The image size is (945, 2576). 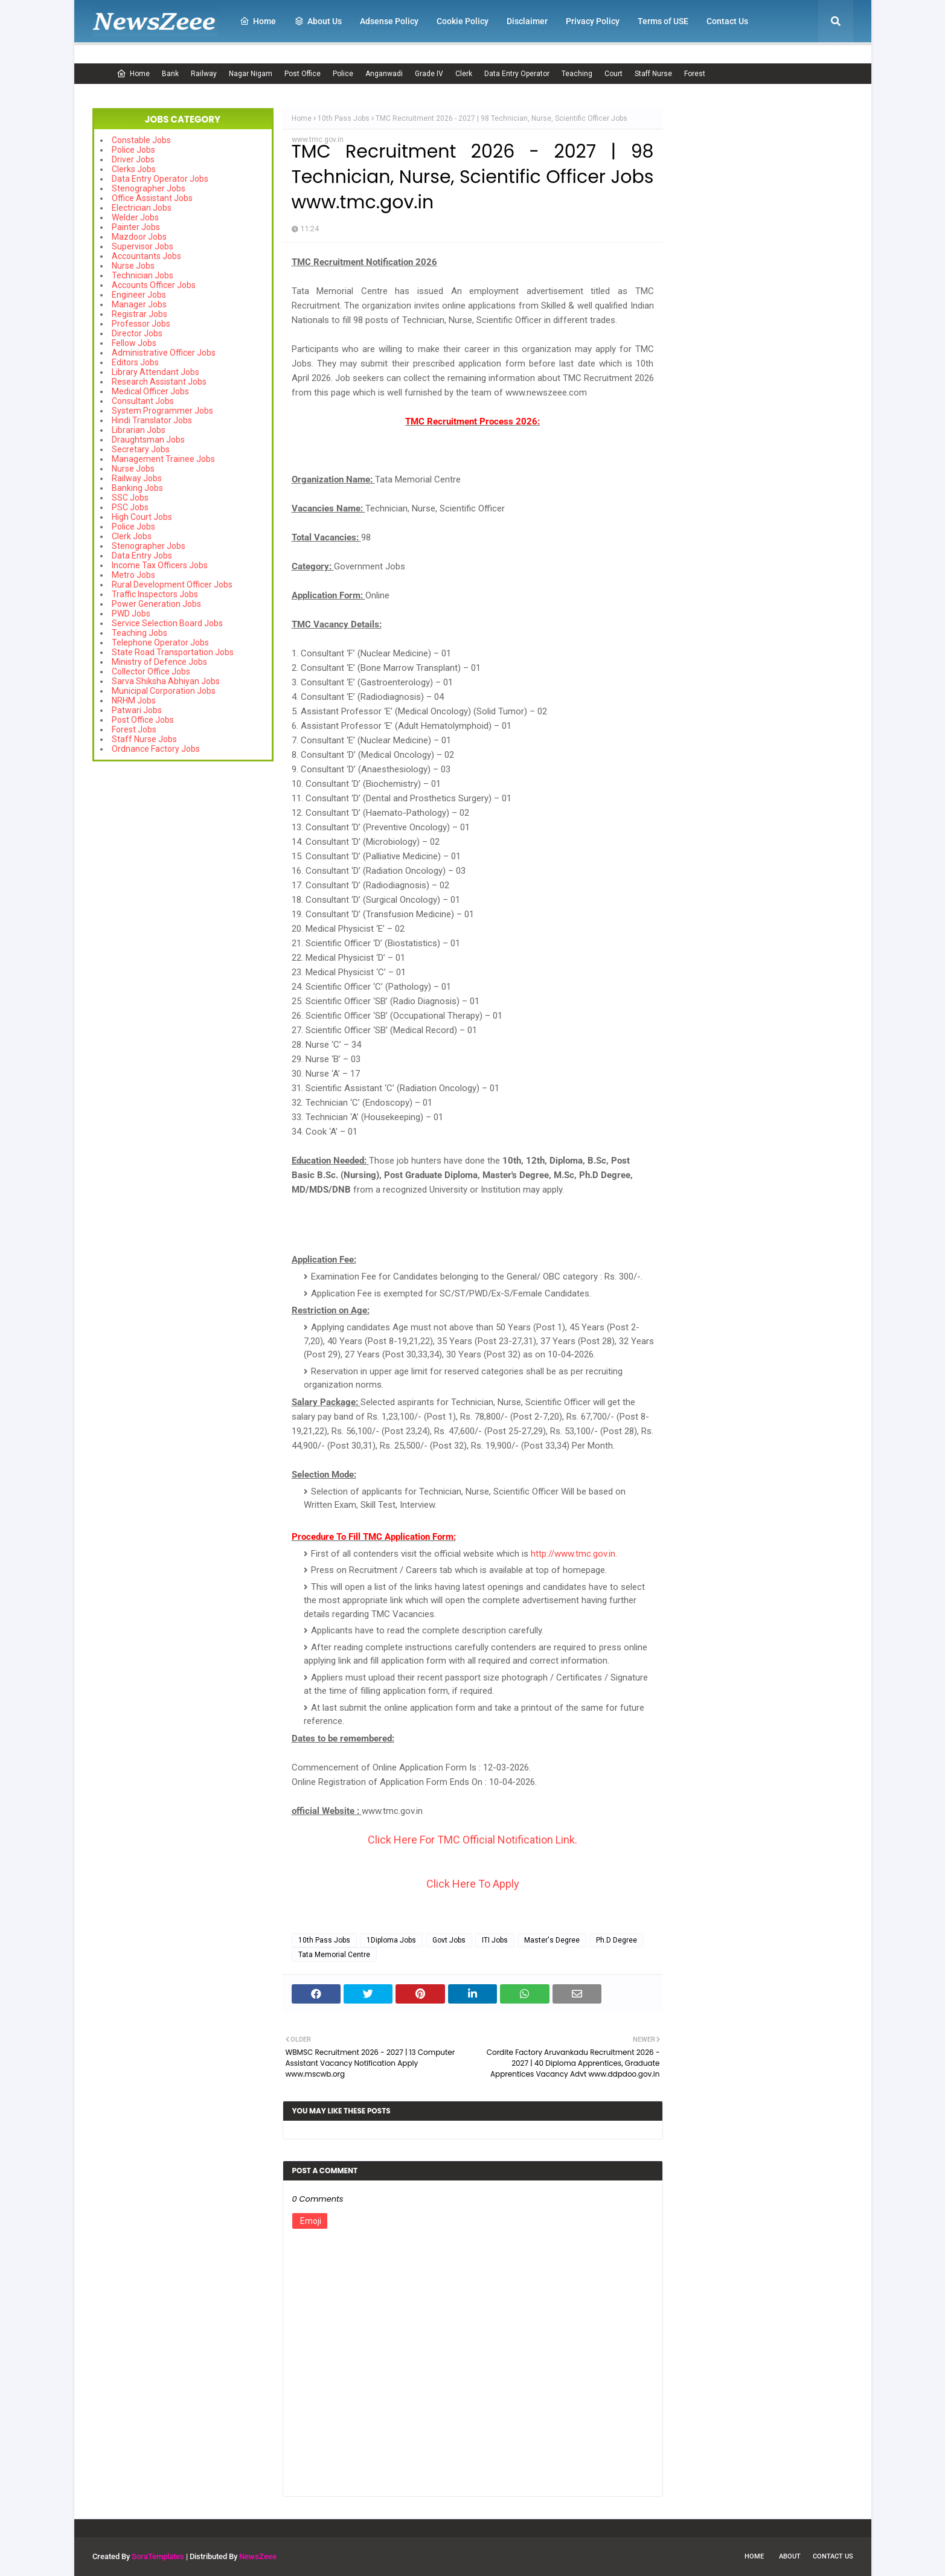 I want to click on About, so click(x=790, y=2556).